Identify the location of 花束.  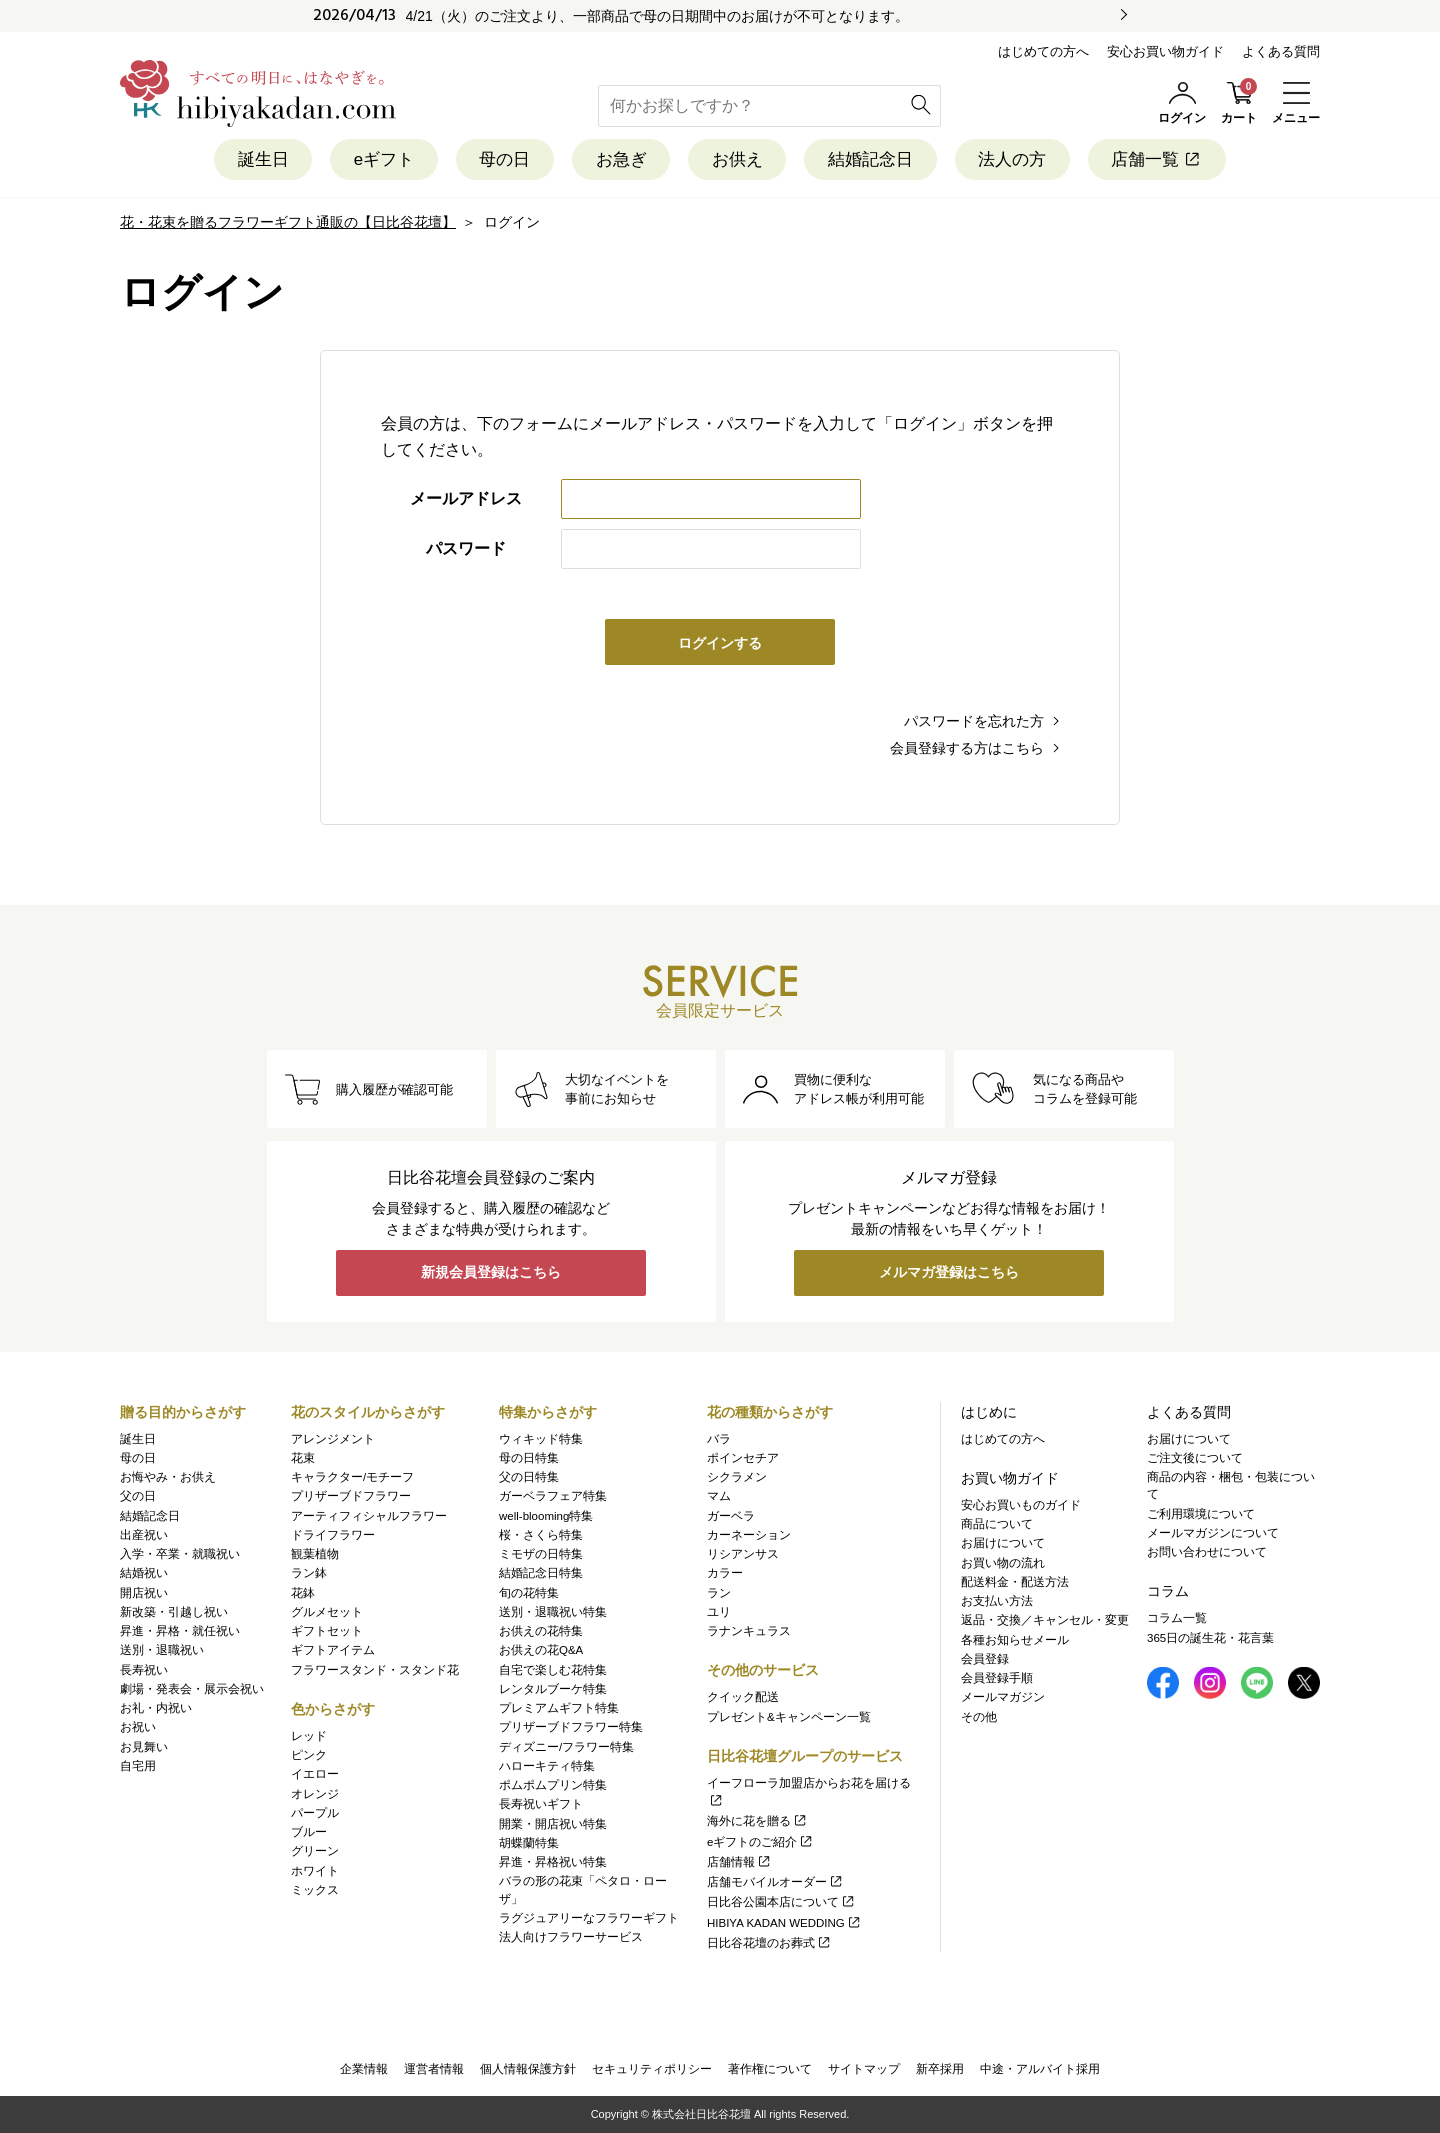
(303, 1458).